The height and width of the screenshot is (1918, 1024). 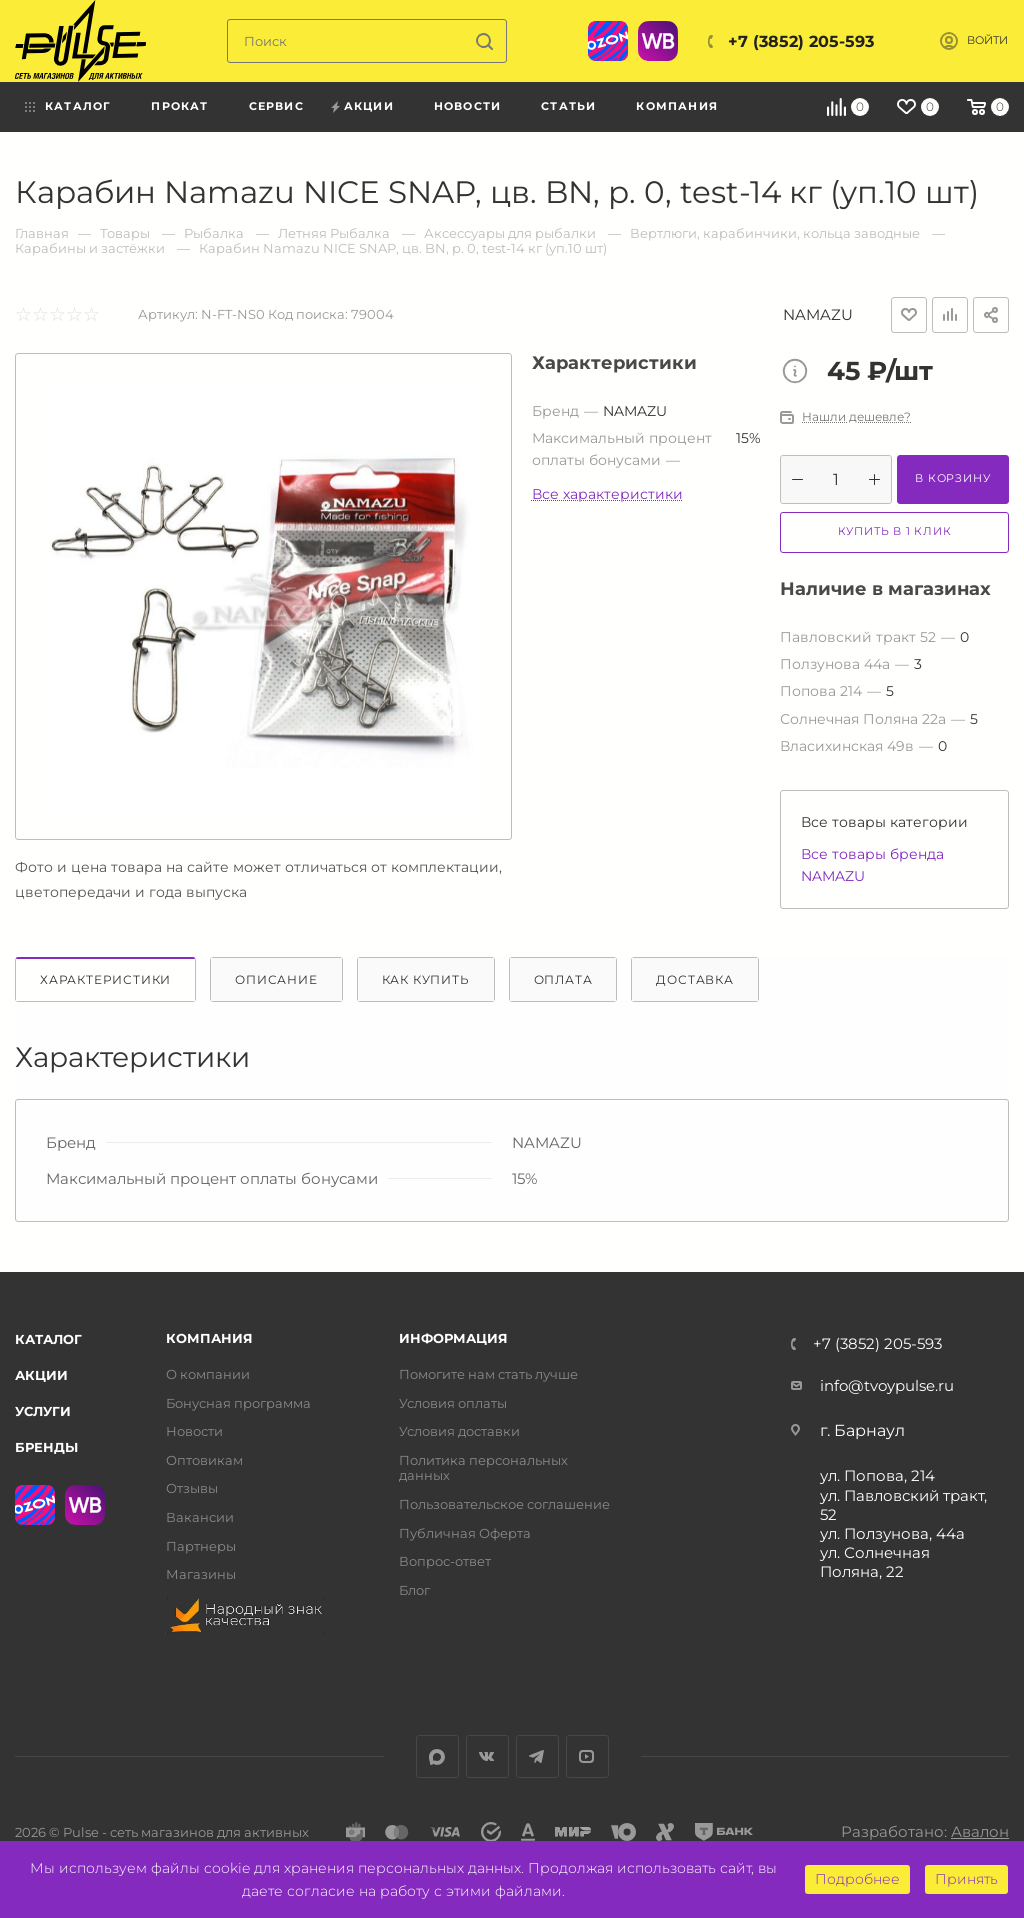 I want to click on Компания [menuitem], so click(x=677, y=106).